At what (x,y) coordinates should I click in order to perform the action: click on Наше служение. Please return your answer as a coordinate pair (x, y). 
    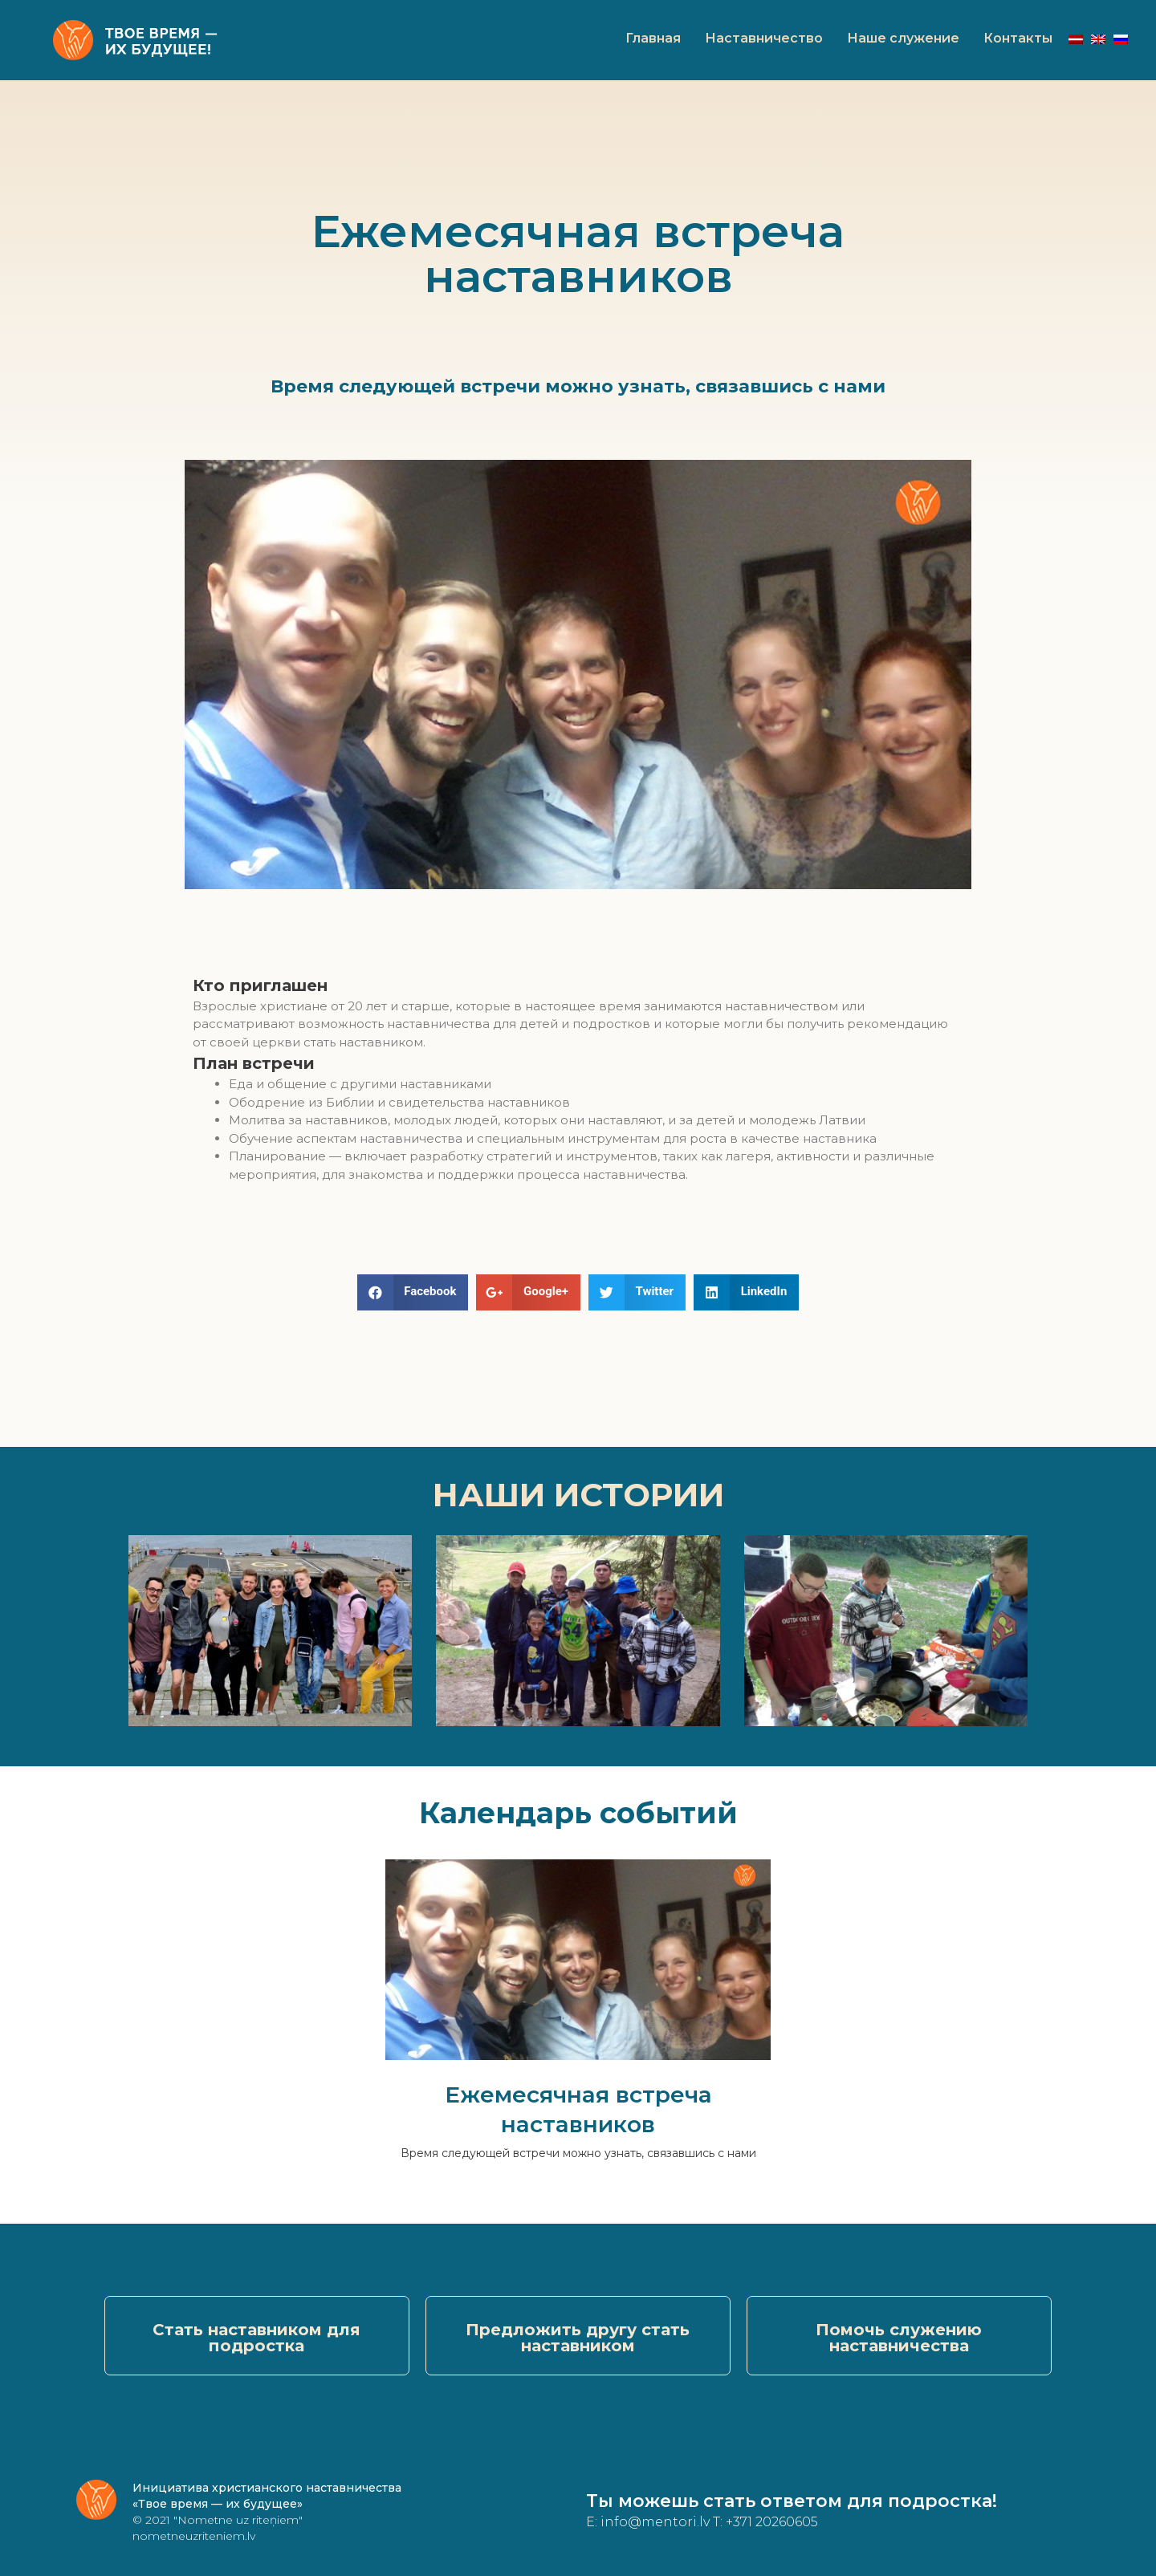
    Looking at the image, I should click on (903, 38).